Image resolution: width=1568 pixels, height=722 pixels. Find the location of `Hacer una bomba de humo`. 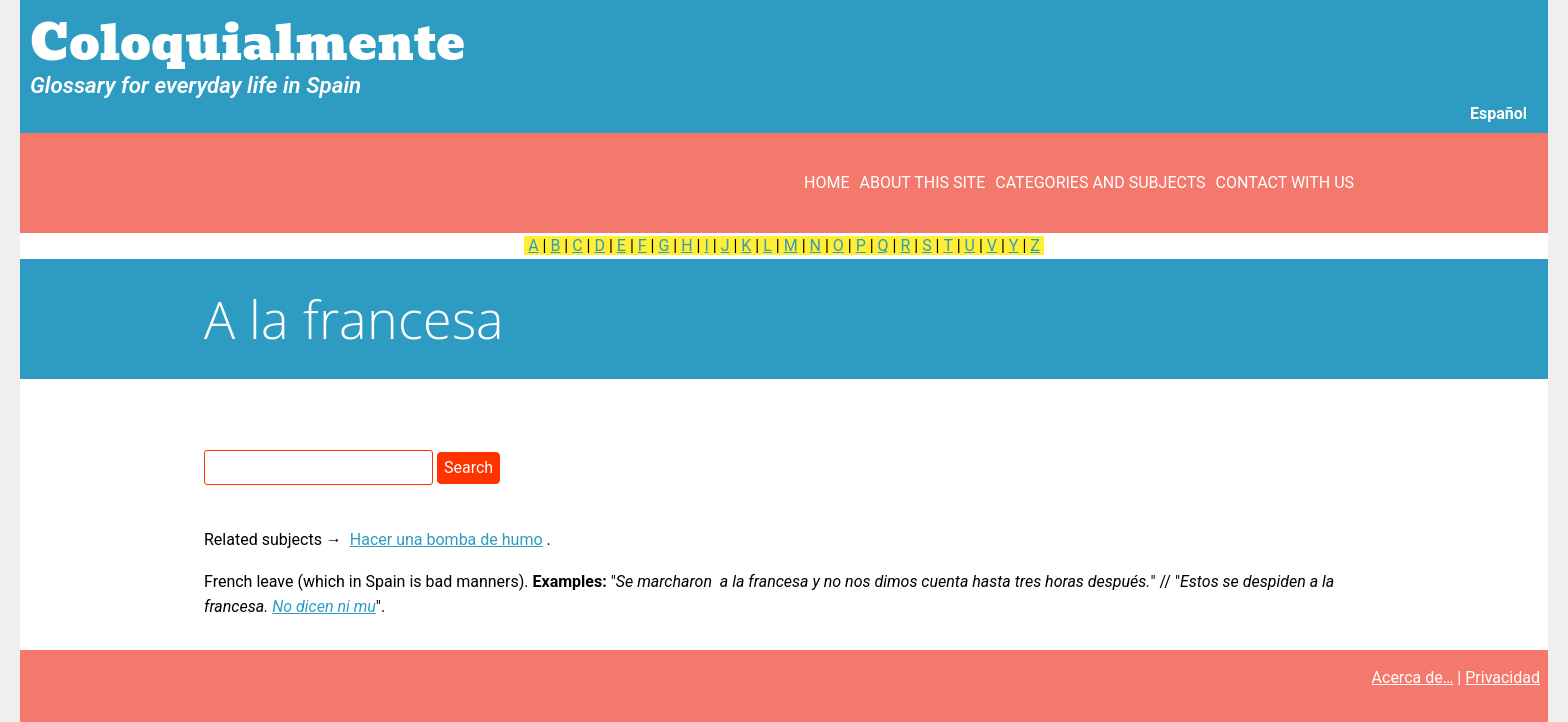

Hacer una bomba de humo is located at coordinates (446, 539).